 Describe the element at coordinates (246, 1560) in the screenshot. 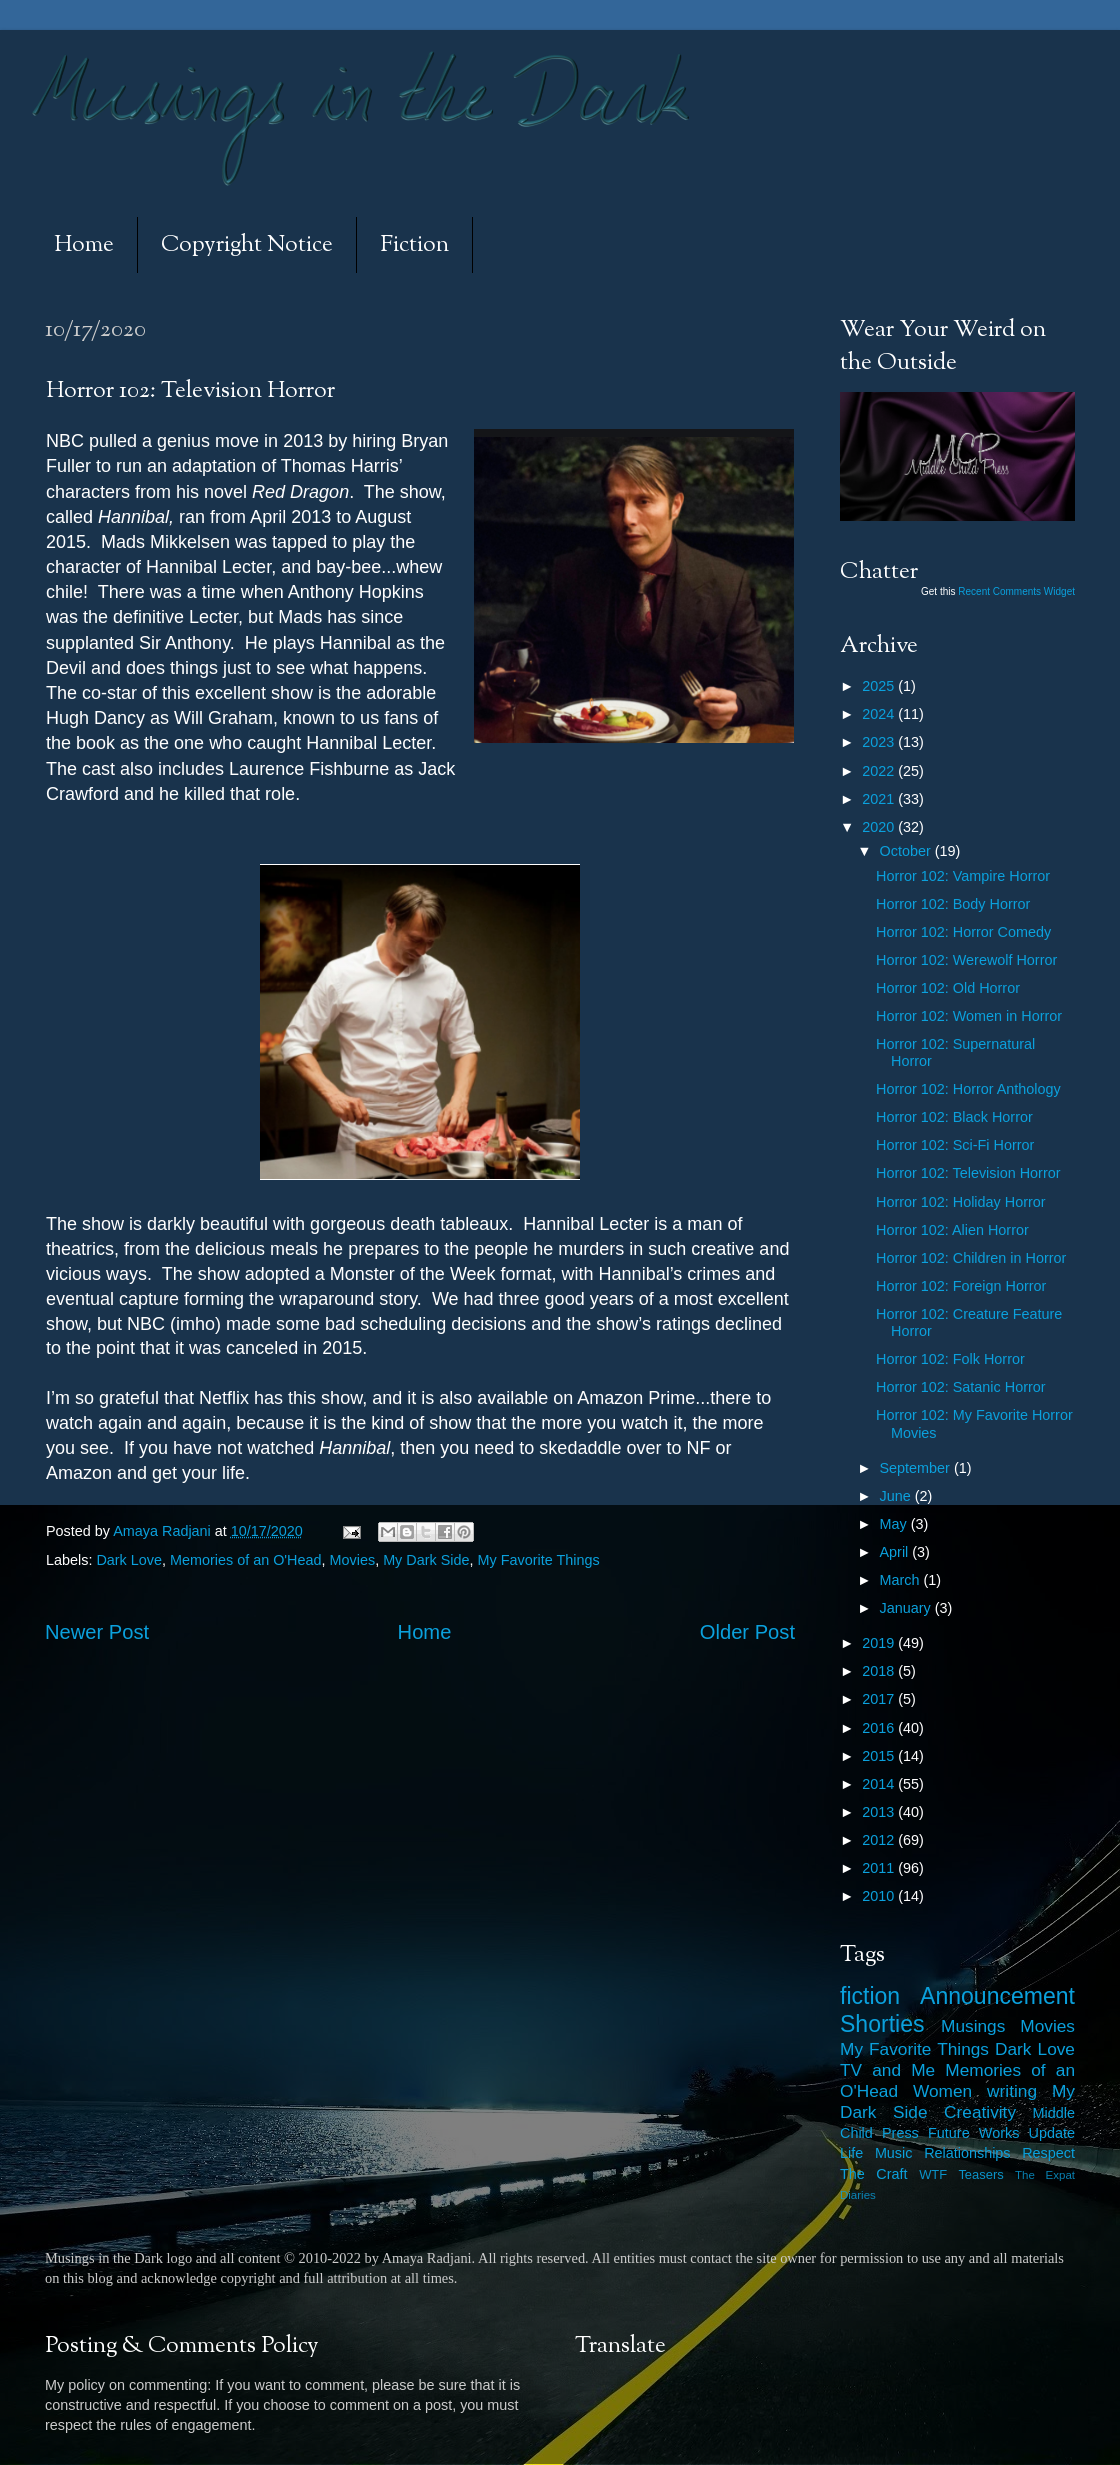

I see `Memories of an O'Head` at that location.